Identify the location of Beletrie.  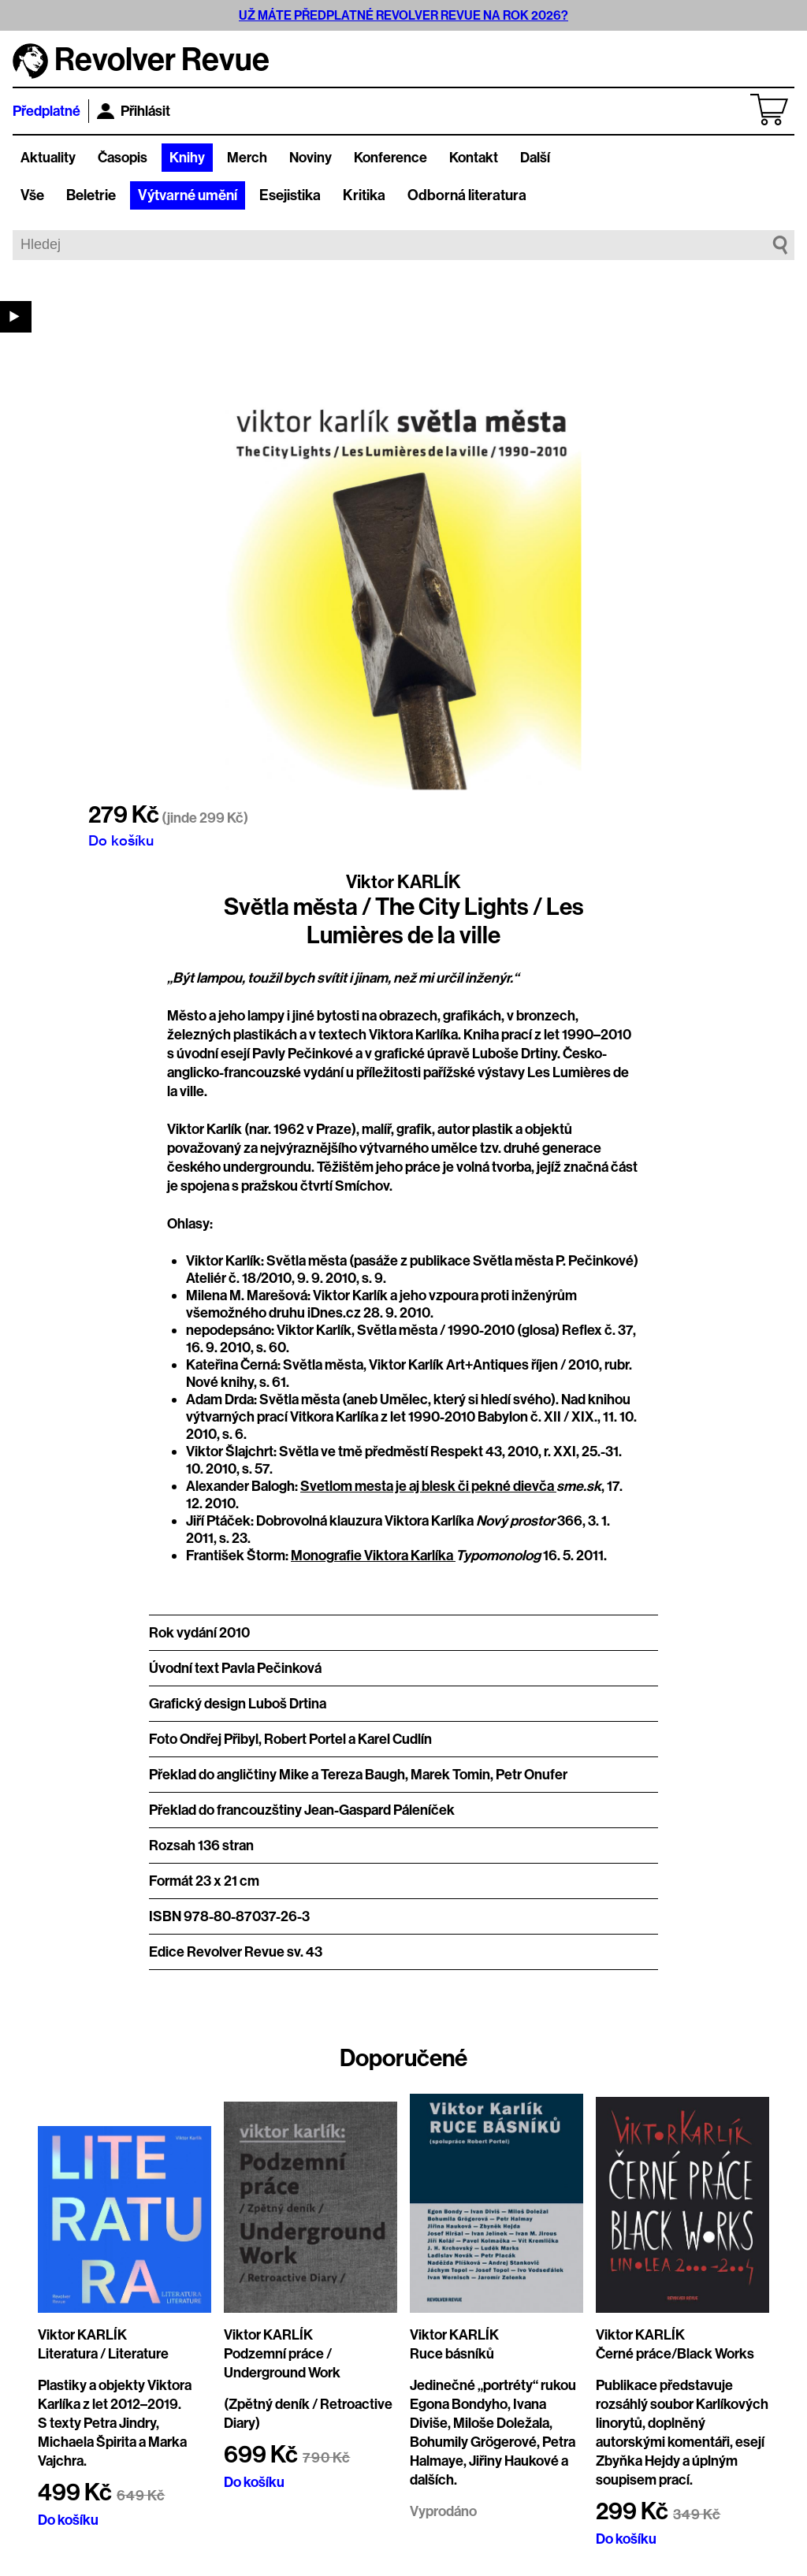
(91, 195).